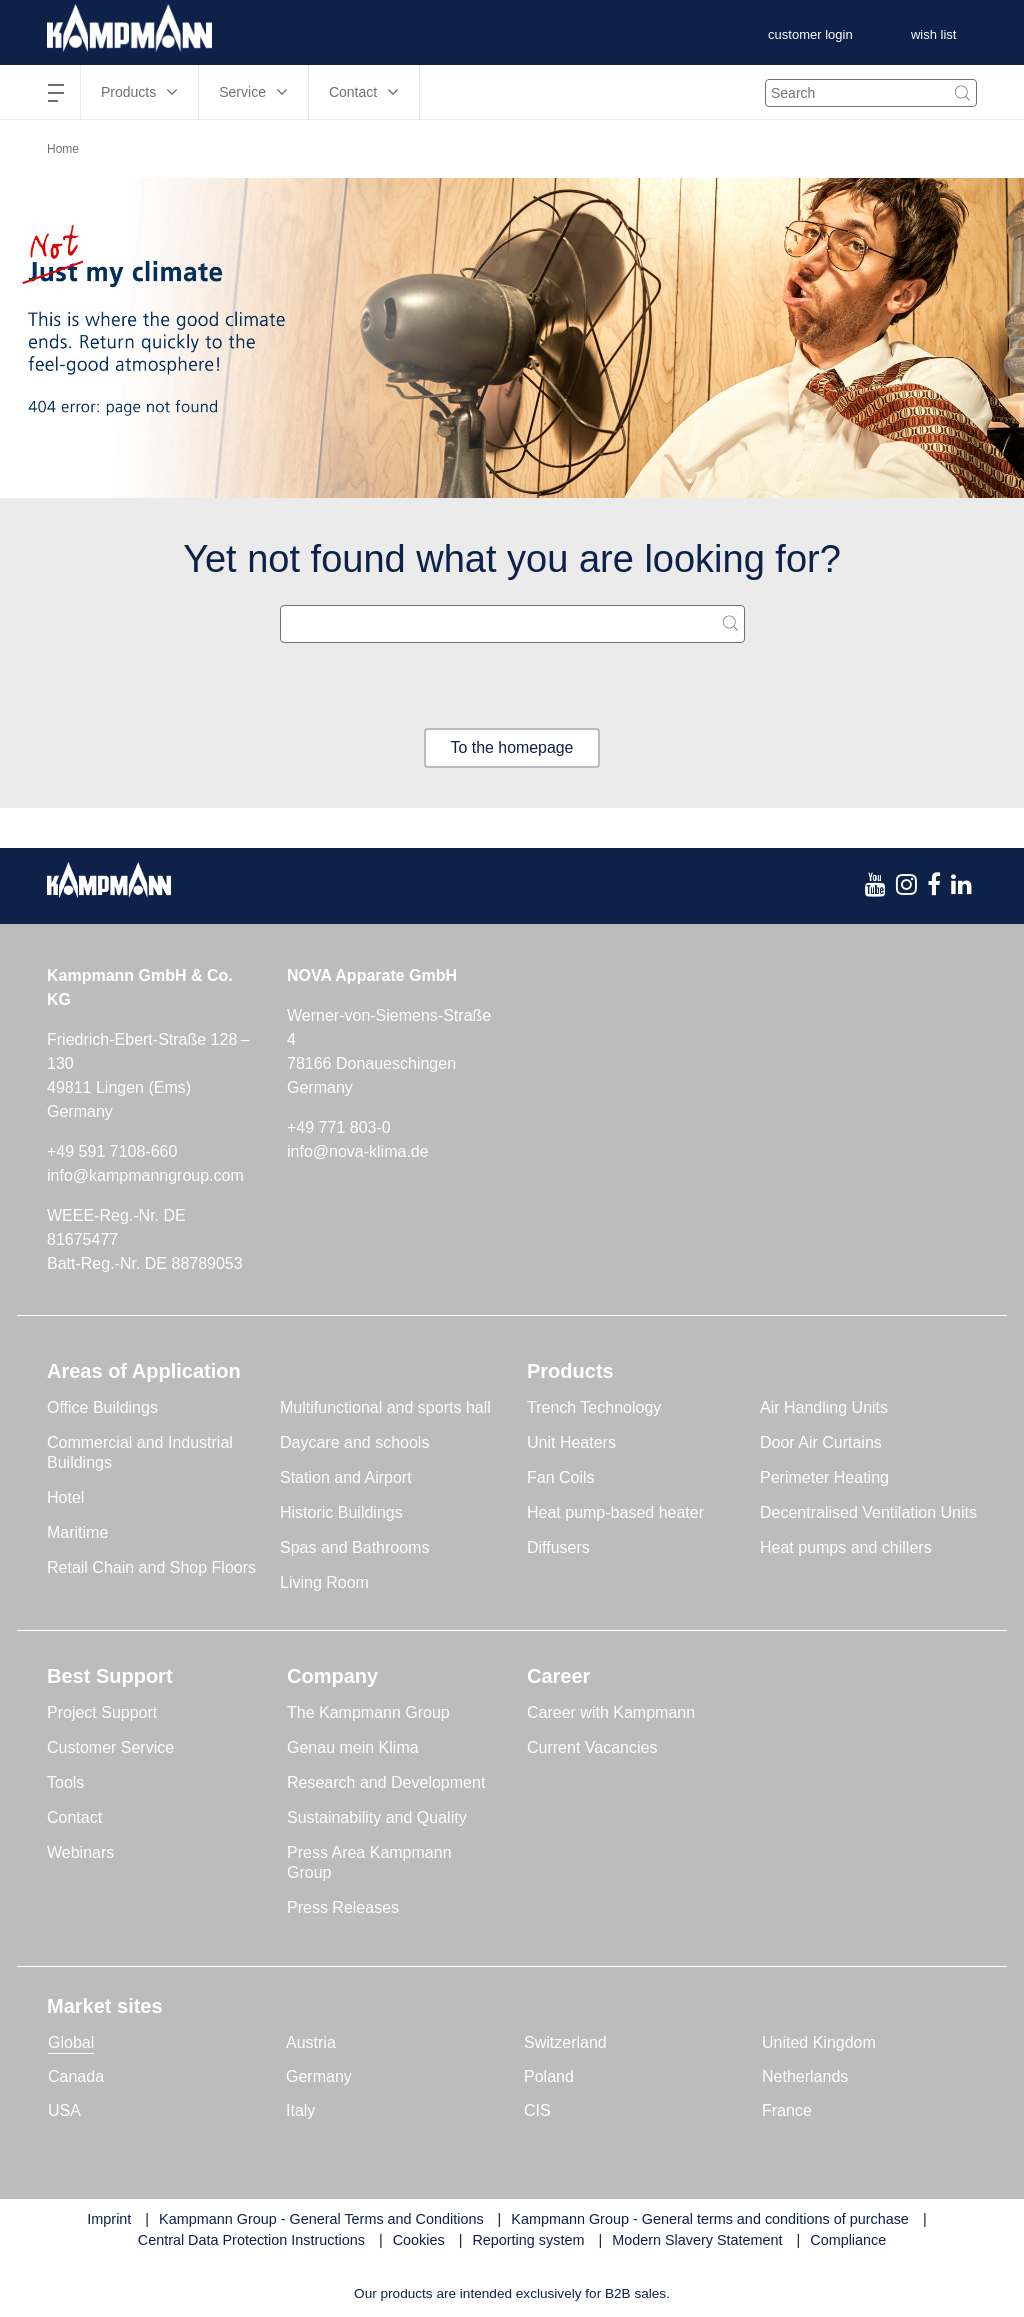 Image resolution: width=1024 pixels, height=2317 pixels. What do you see at coordinates (140, 1452) in the screenshot?
I see `Commercial and Industrial Buildings` at bounding box center [140, 1452].